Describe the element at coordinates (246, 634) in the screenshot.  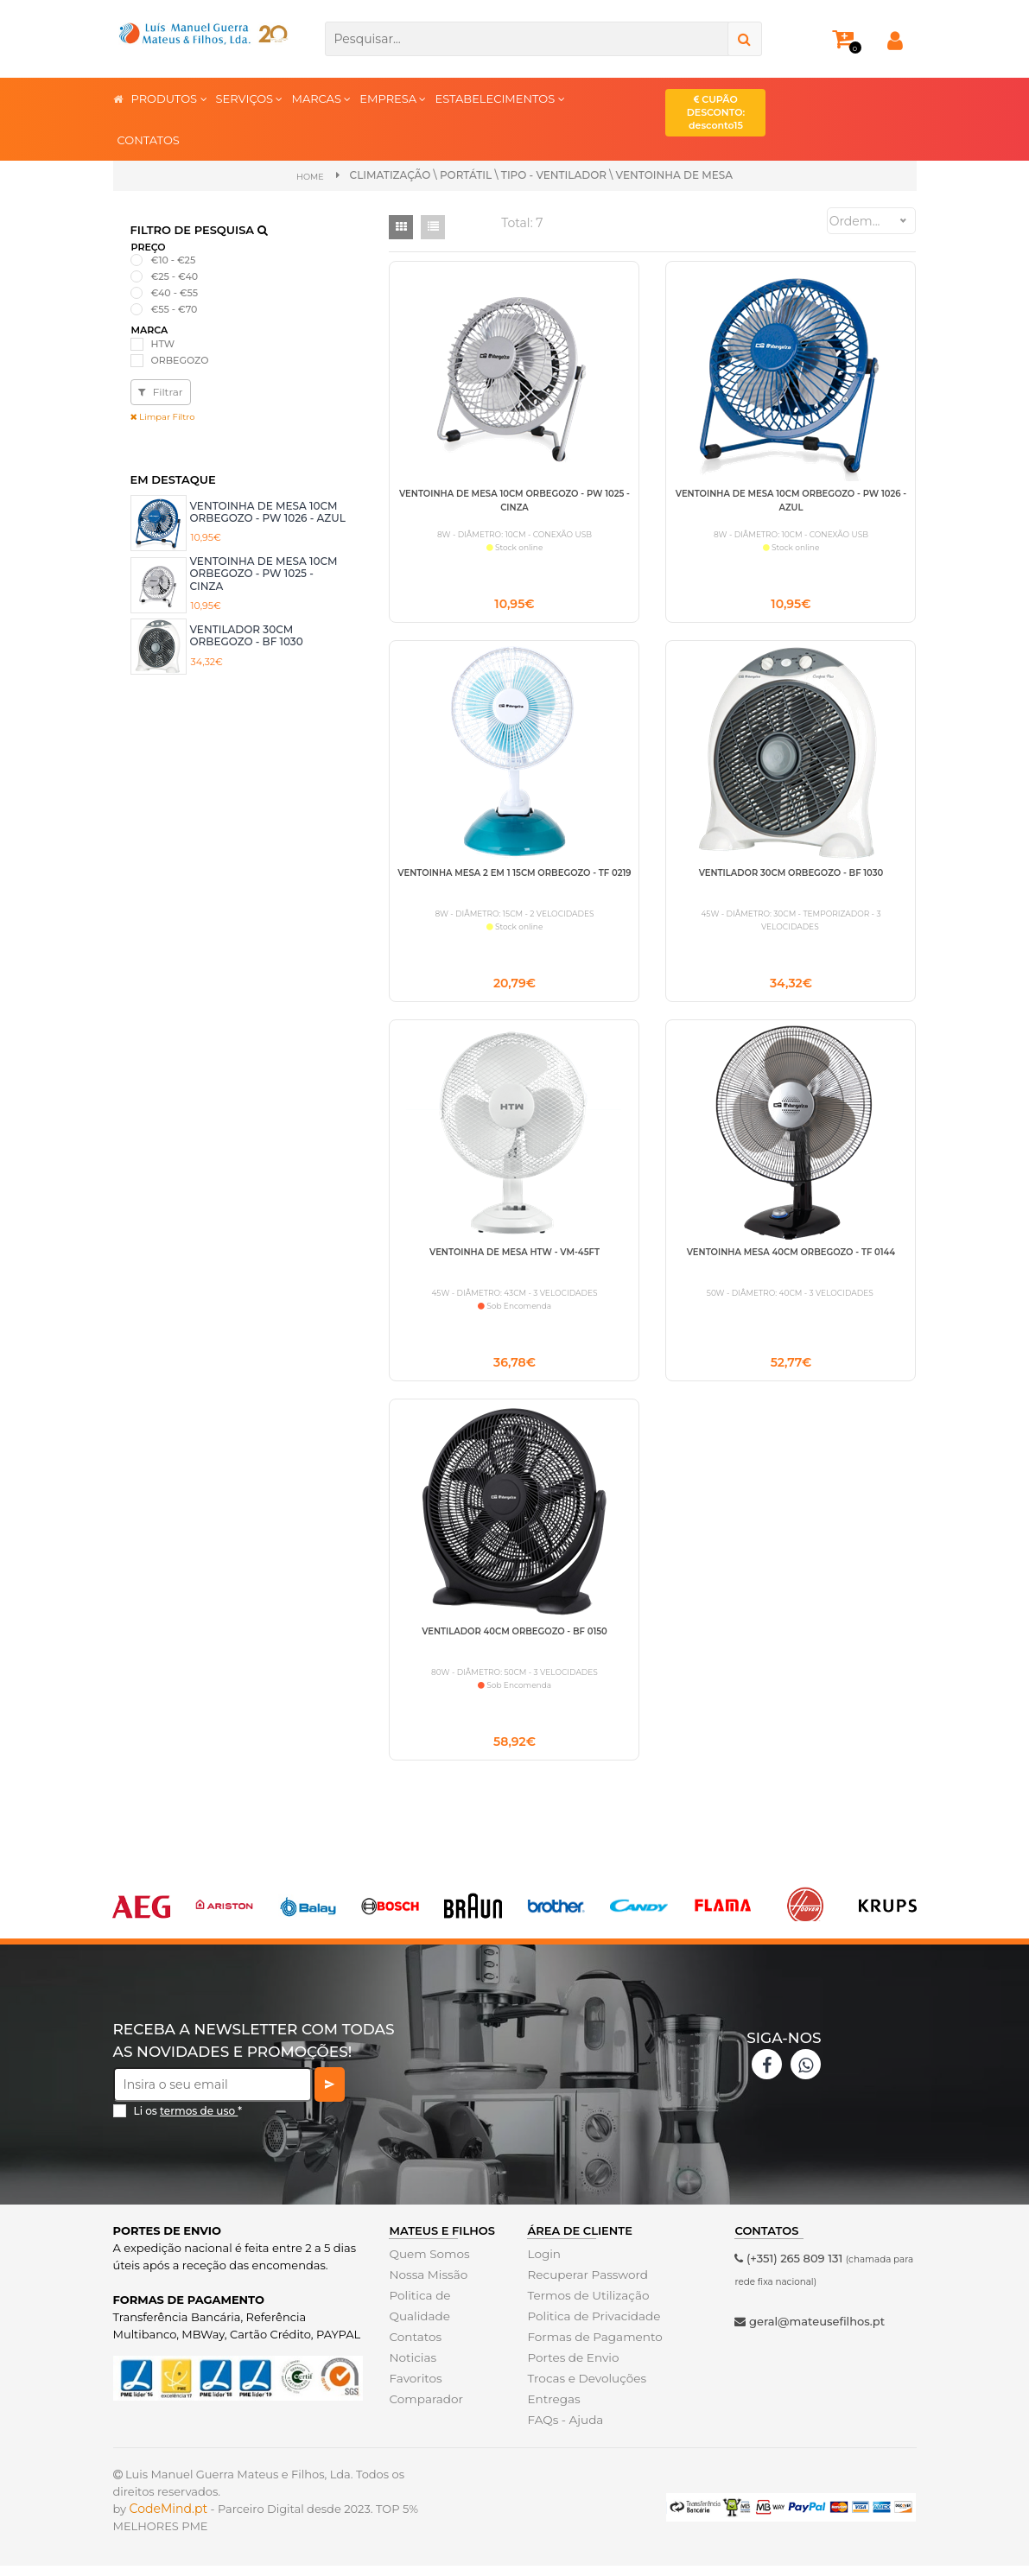
I see `VENTILADOR 30CM ORBEGOZO - BF 1030` at that location.